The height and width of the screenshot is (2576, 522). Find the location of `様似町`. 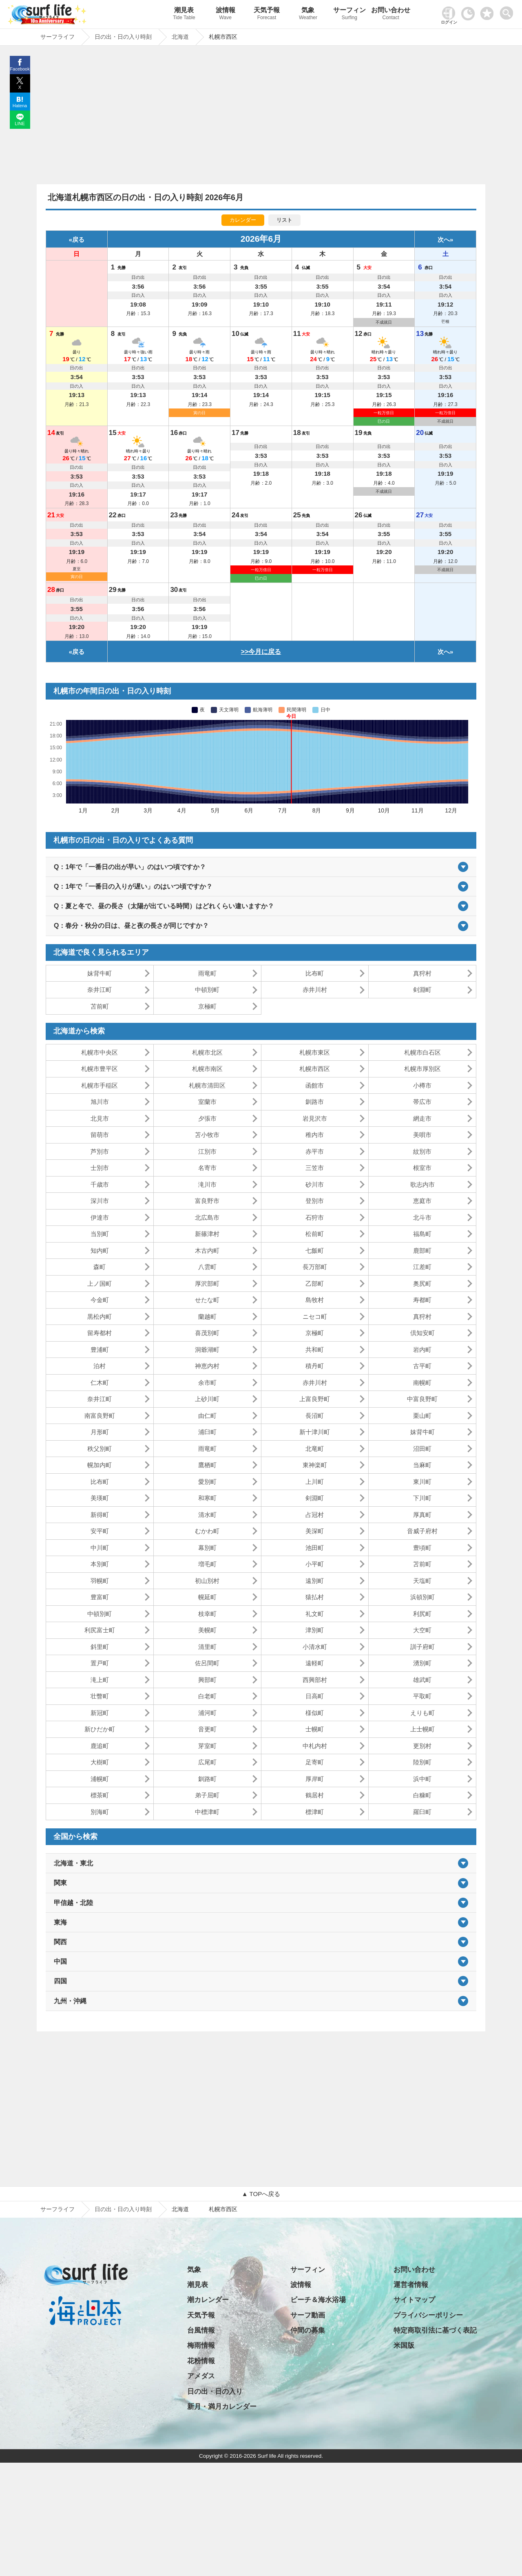

様似町 is located at coordinates (314, 1712).